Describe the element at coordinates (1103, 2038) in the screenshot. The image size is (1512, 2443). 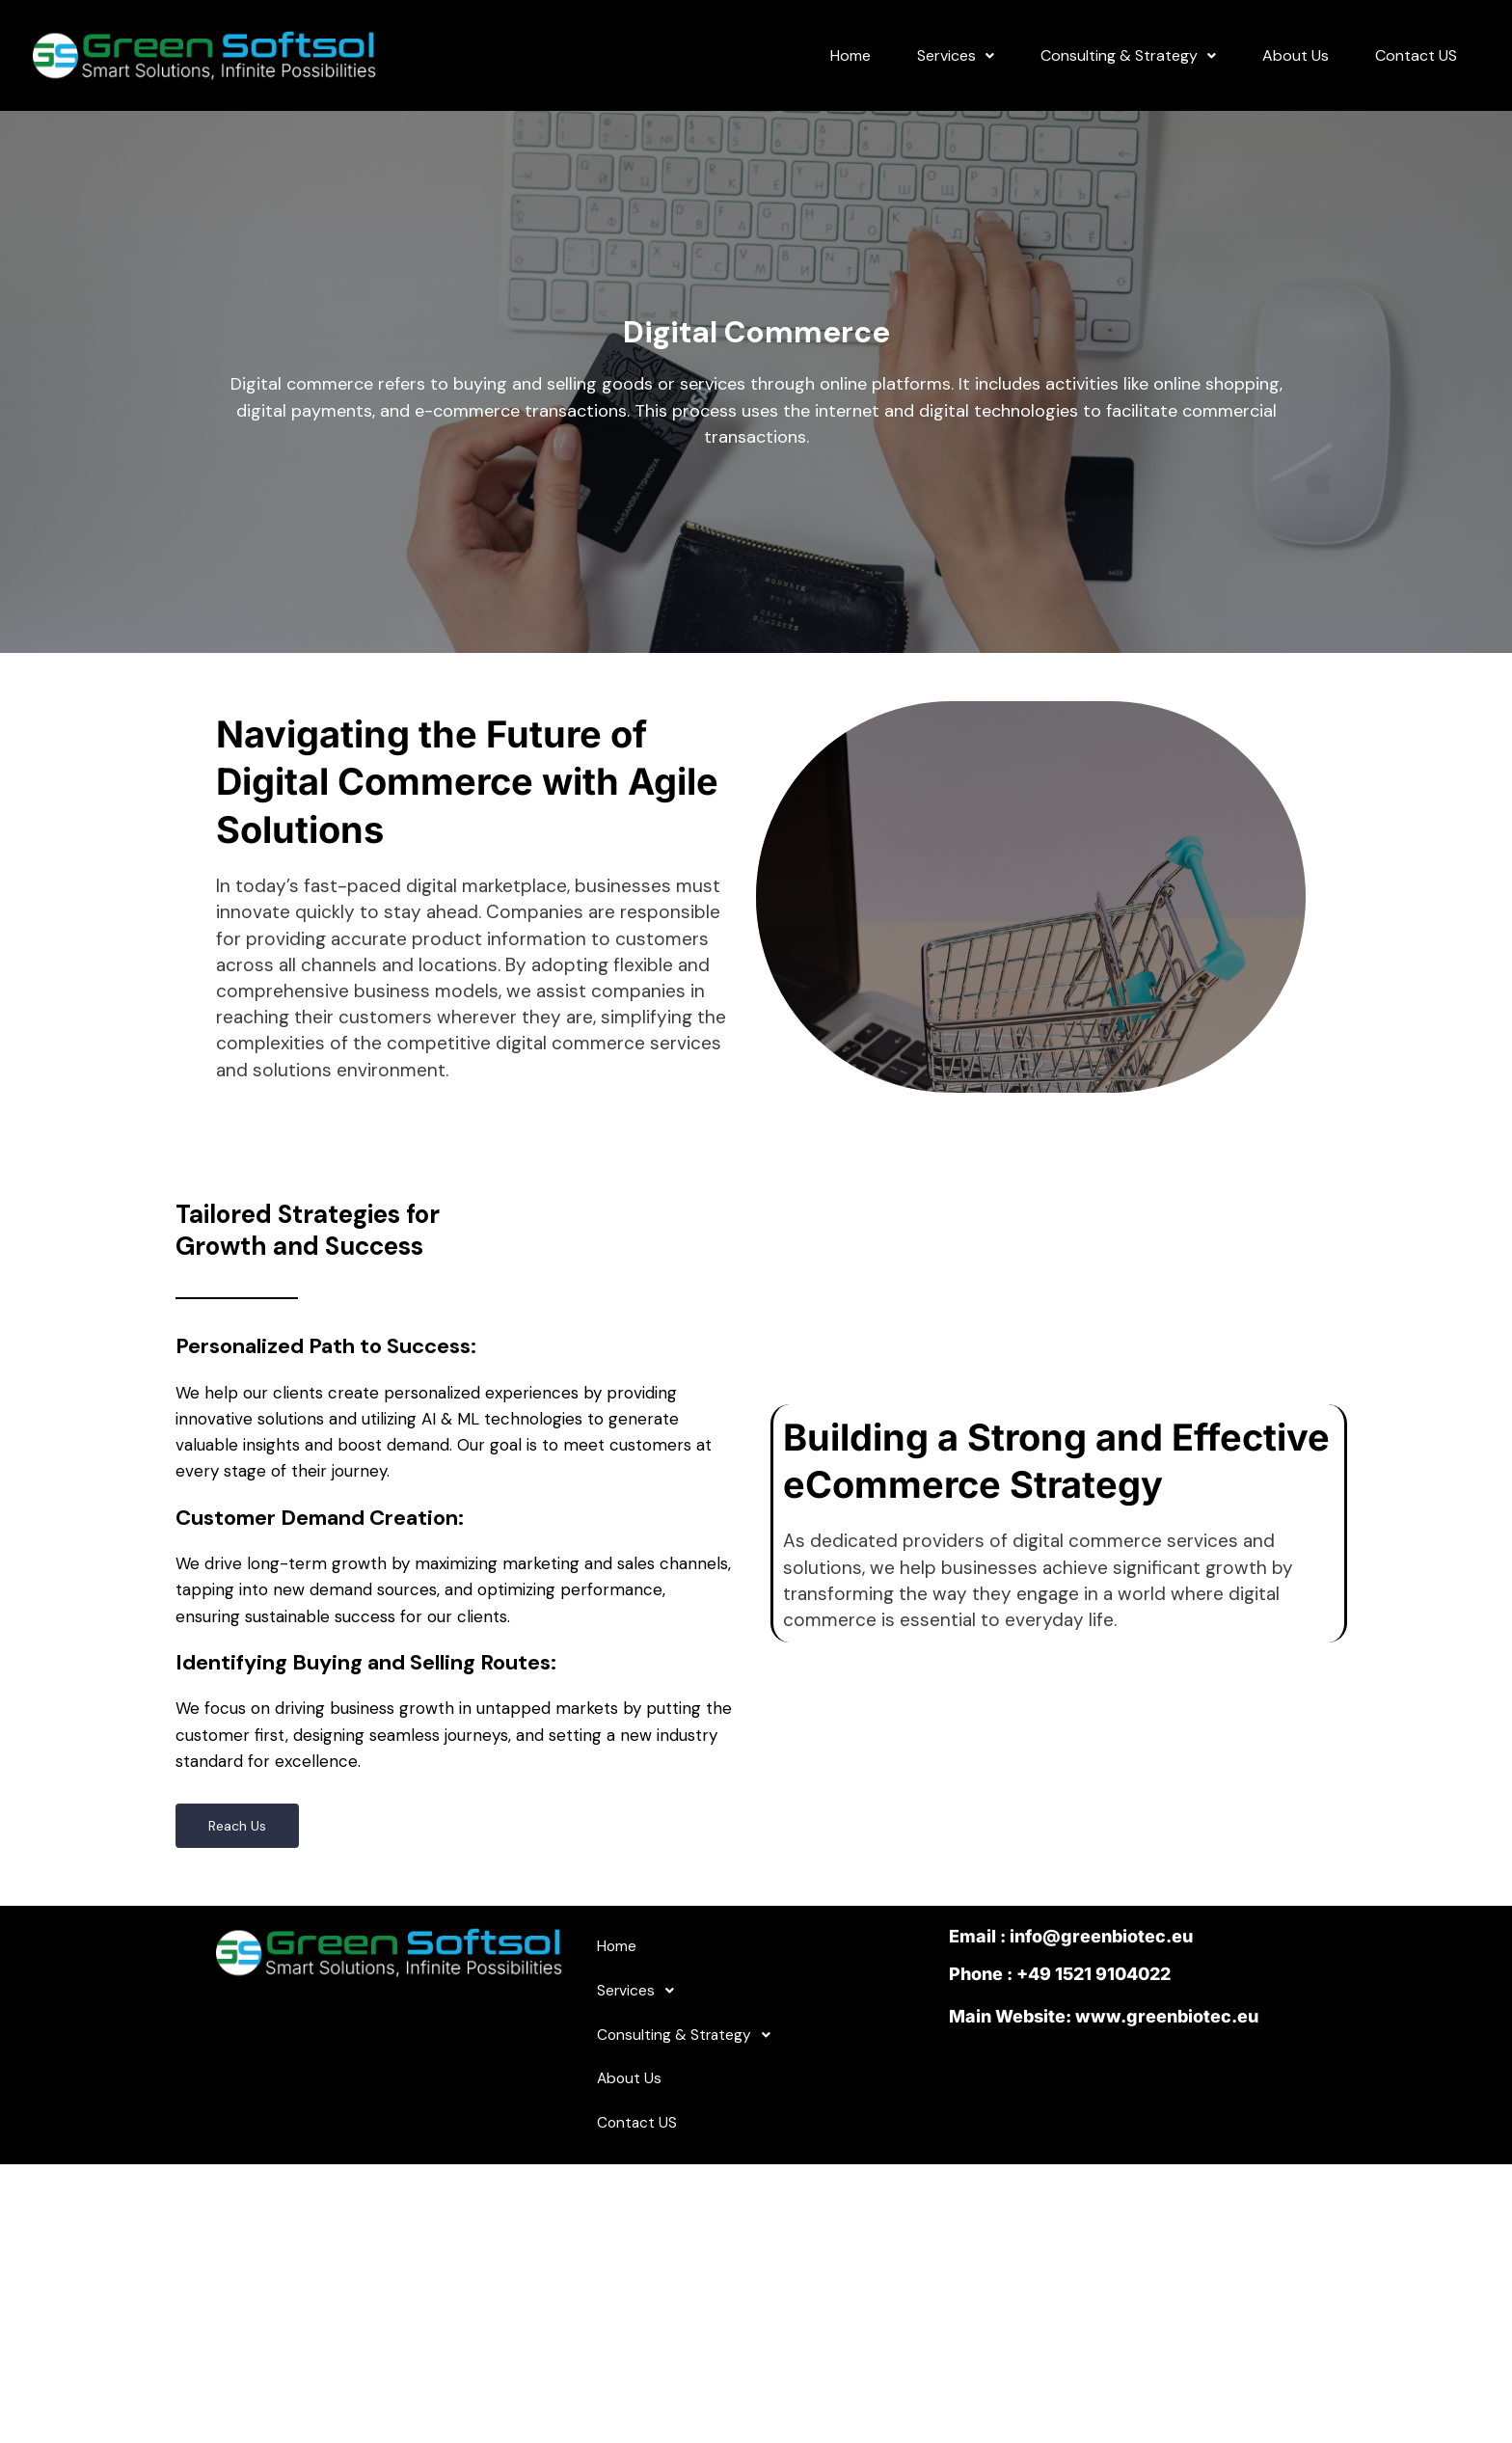
I see `Main Website: www.greenbiotec.eu` at that location.